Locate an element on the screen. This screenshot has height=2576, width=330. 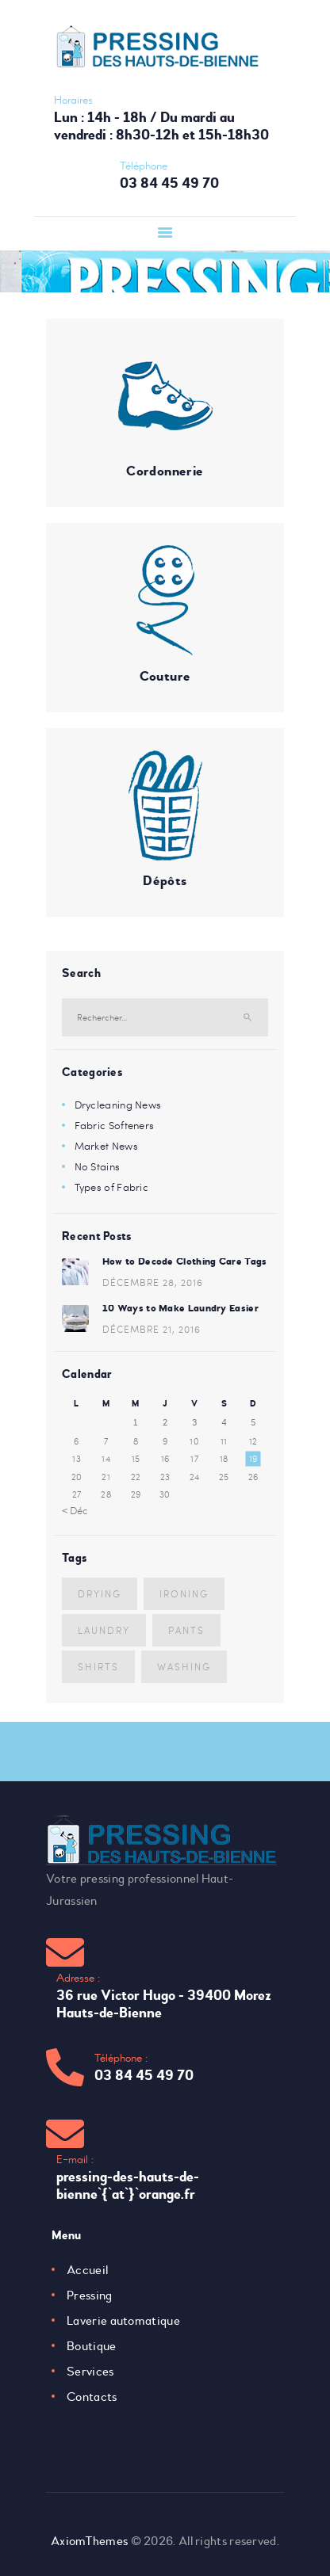
10 Ways to Make Laundry Easier is located at coordinates (180, 1308).